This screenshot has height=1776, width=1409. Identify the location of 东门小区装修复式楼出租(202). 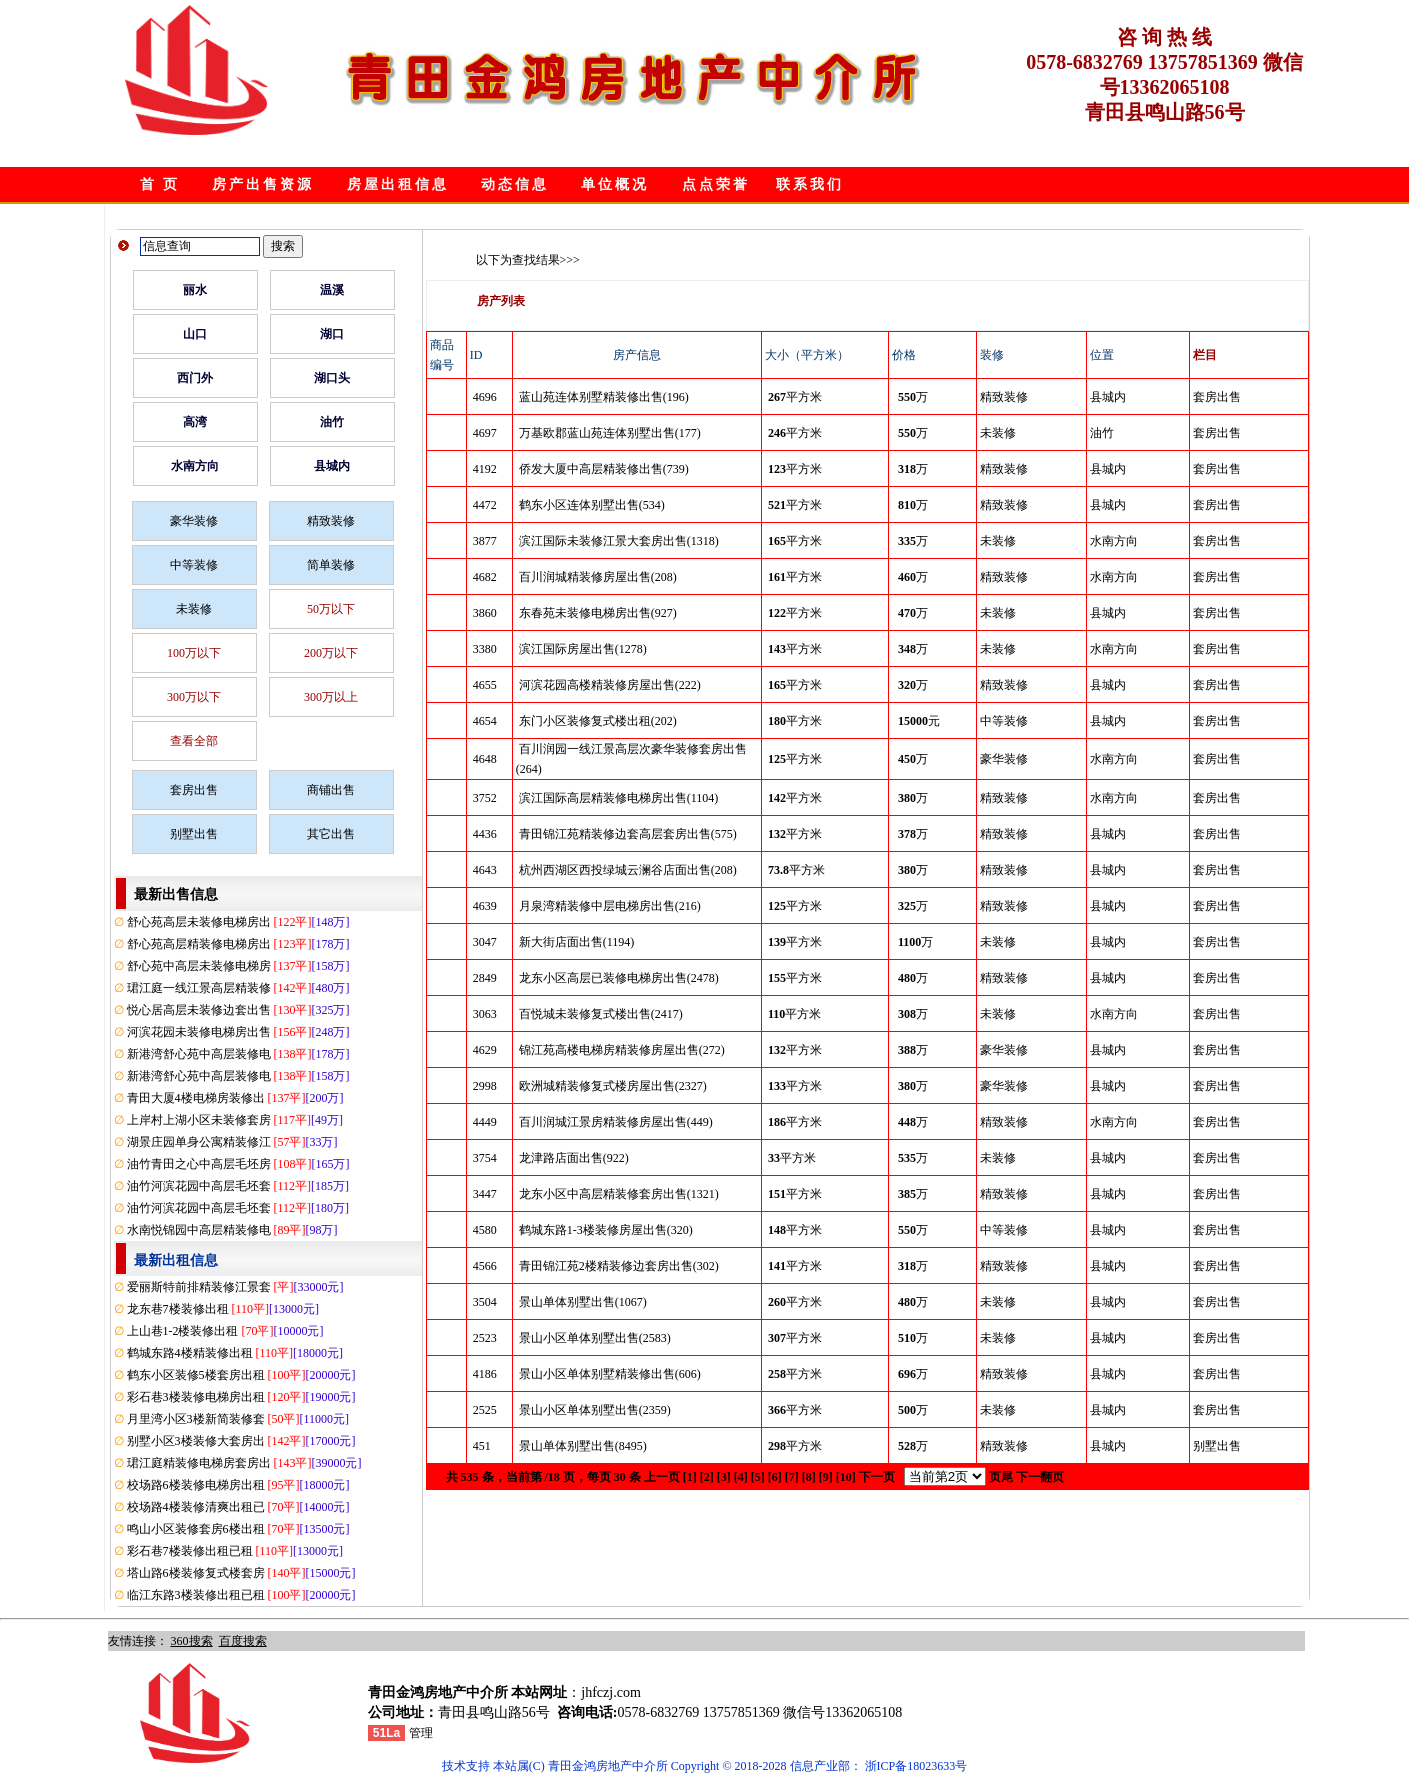
(598, 721).